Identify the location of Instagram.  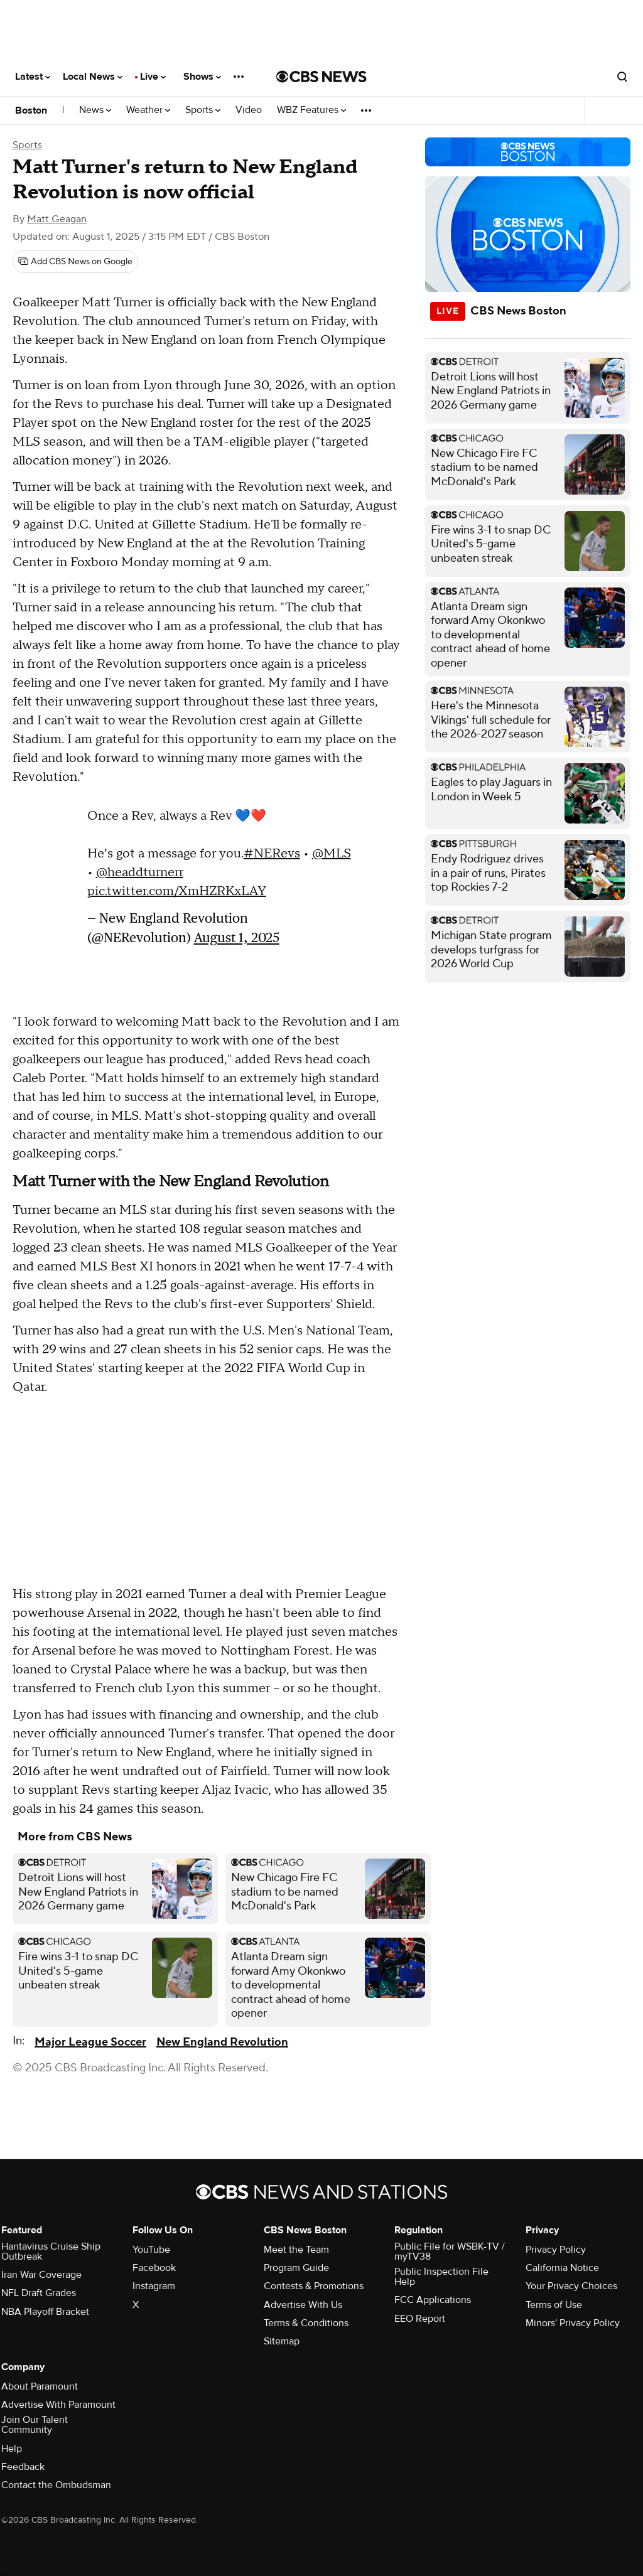
(153, 2286).